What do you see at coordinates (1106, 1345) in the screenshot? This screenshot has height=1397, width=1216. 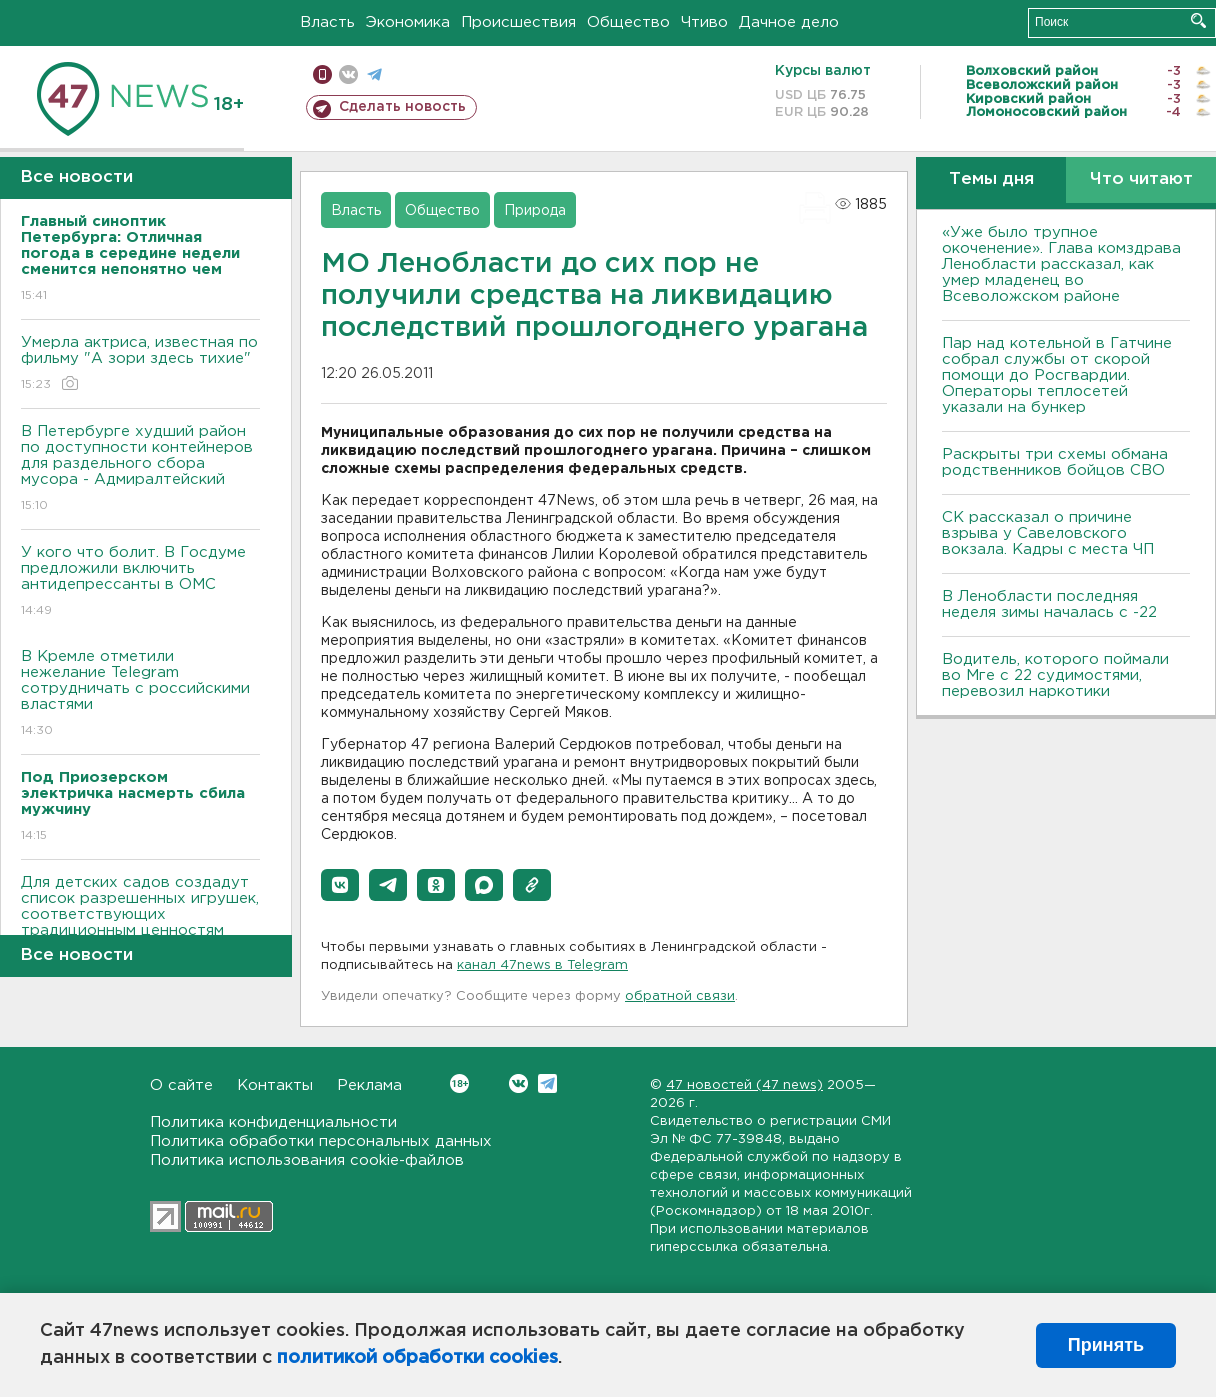 I see `Принять` at bounding box center [1106, 1345].